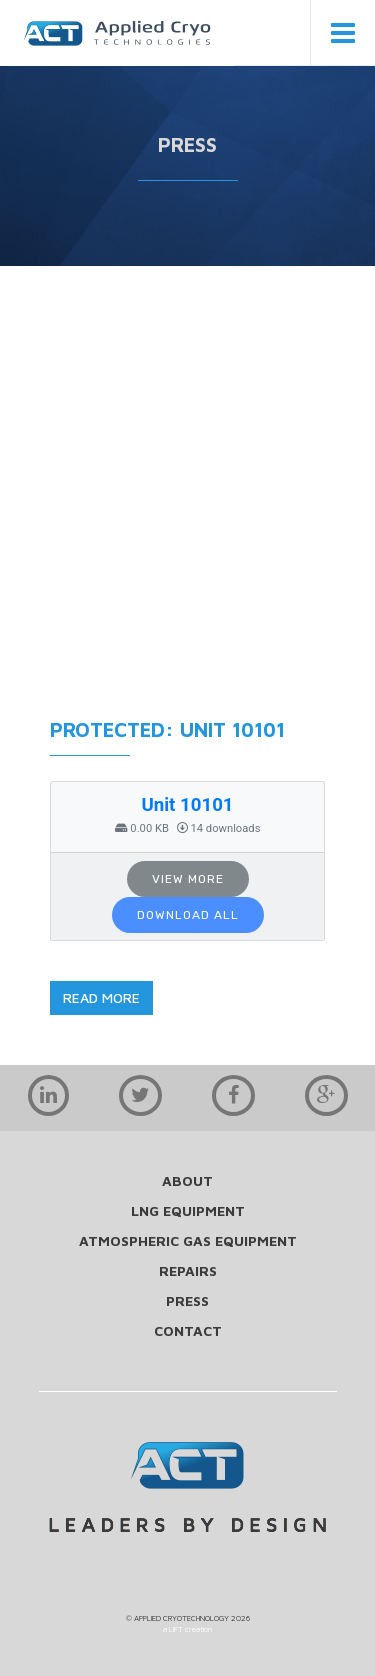 This screenshot has width=375, height=1676. I want to click on about, so click(187, 1180).